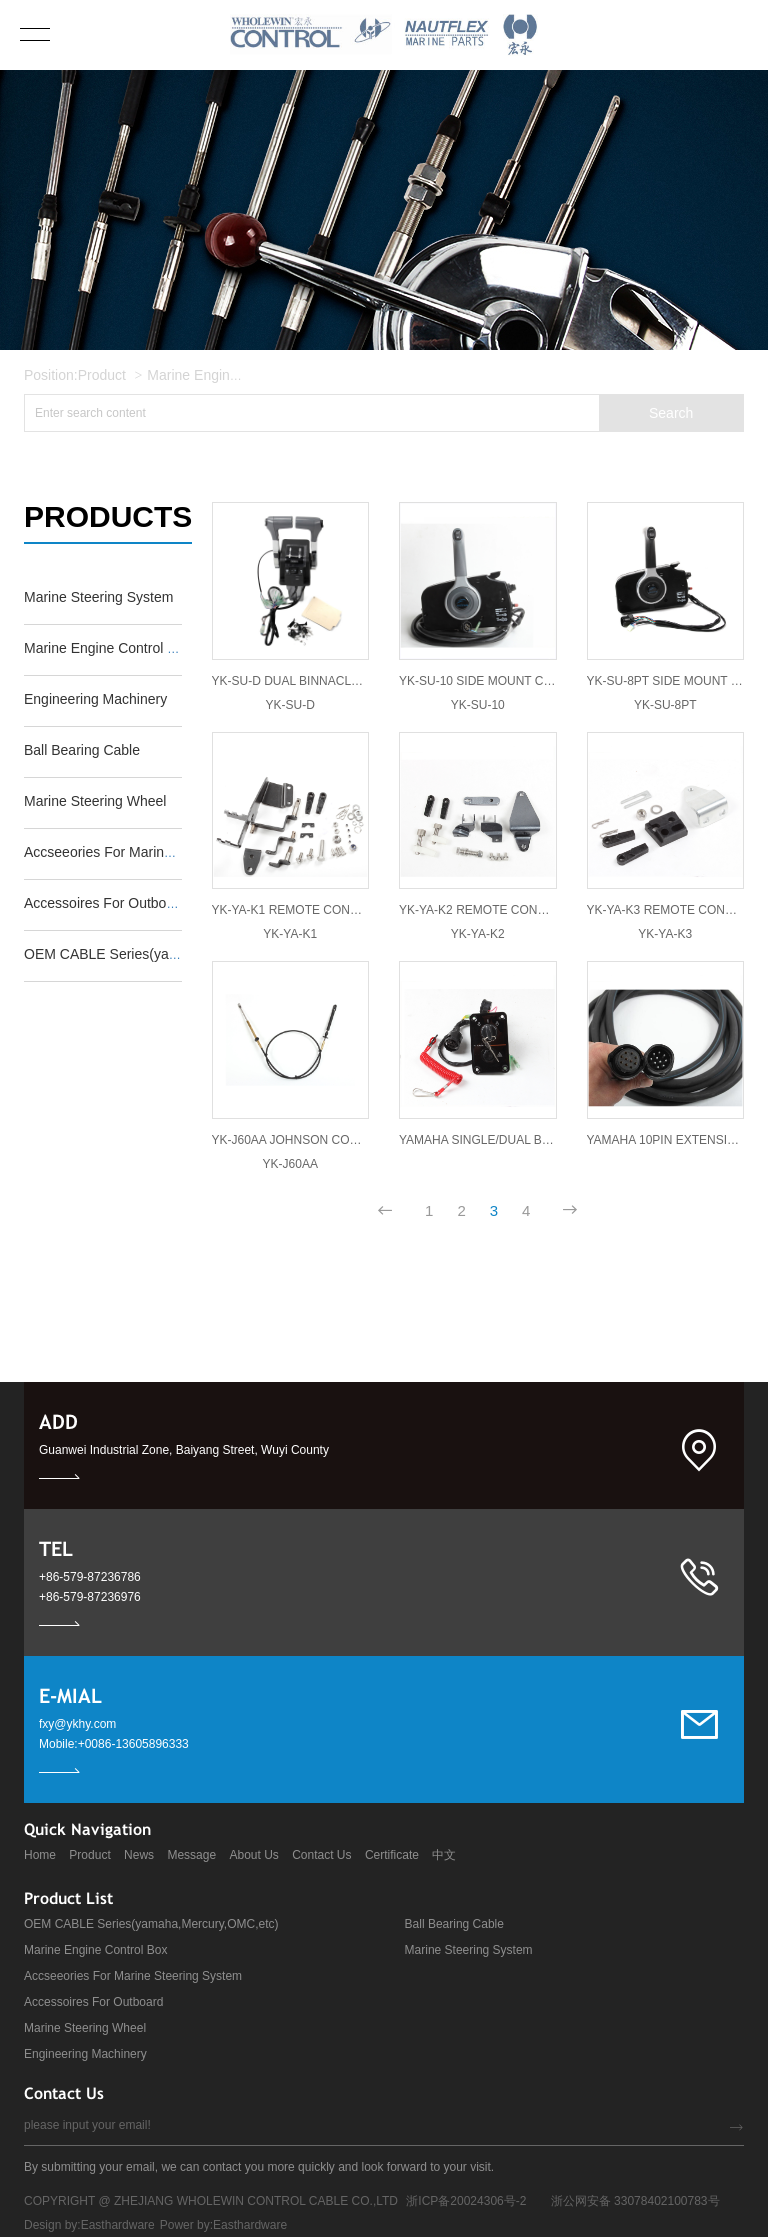 Image resolution: width=768 pixels, height=2237 pixels. I want to click on Accseeories For Marine Steering System, so click(133, 1976).